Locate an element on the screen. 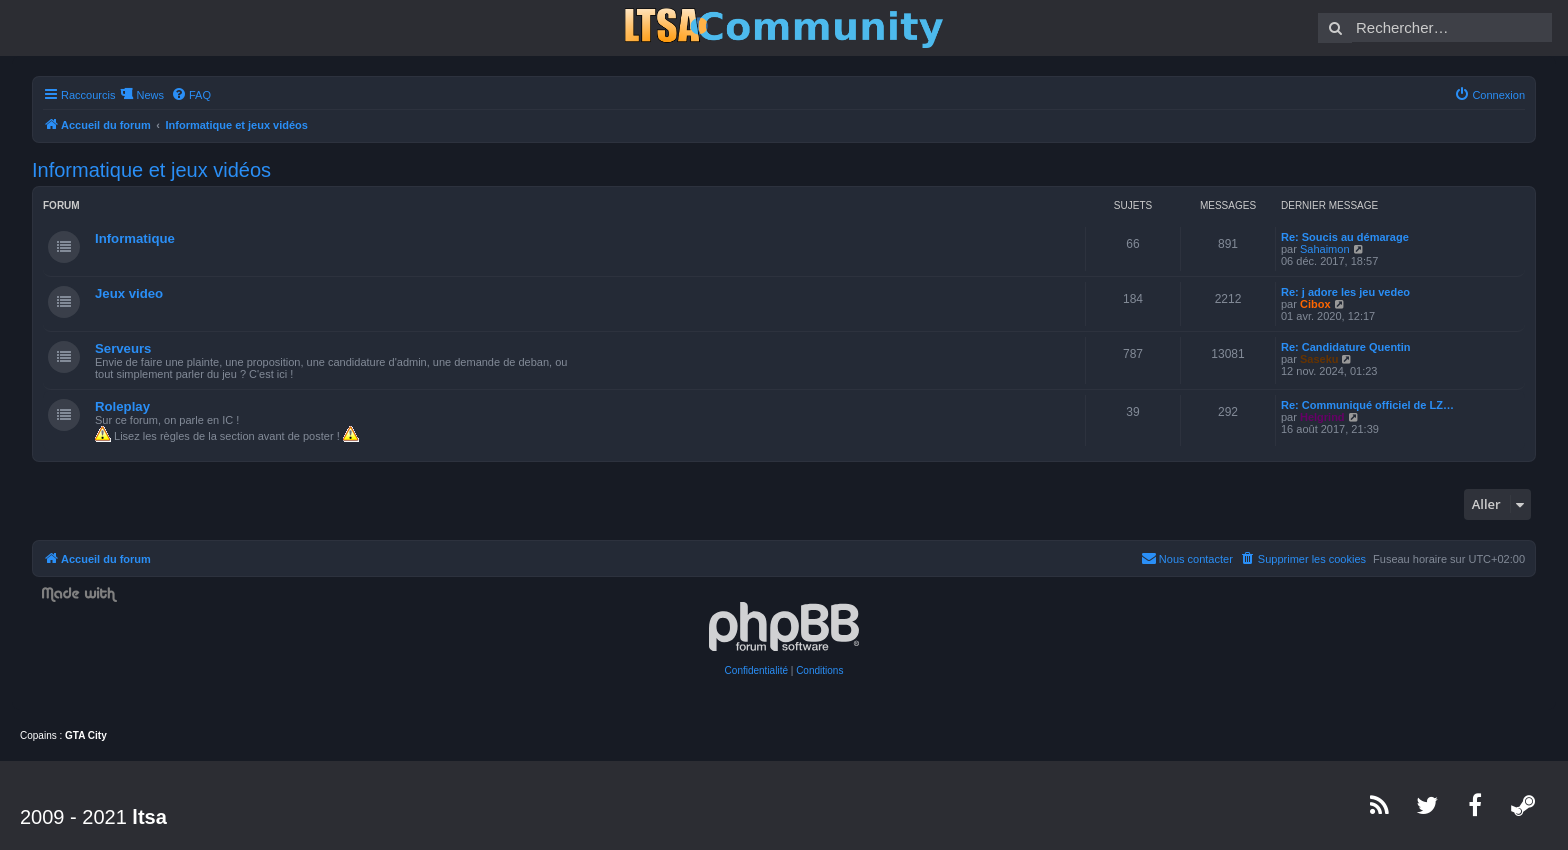  Informatique et jeux vidéos is located at coordinates (151, 170).